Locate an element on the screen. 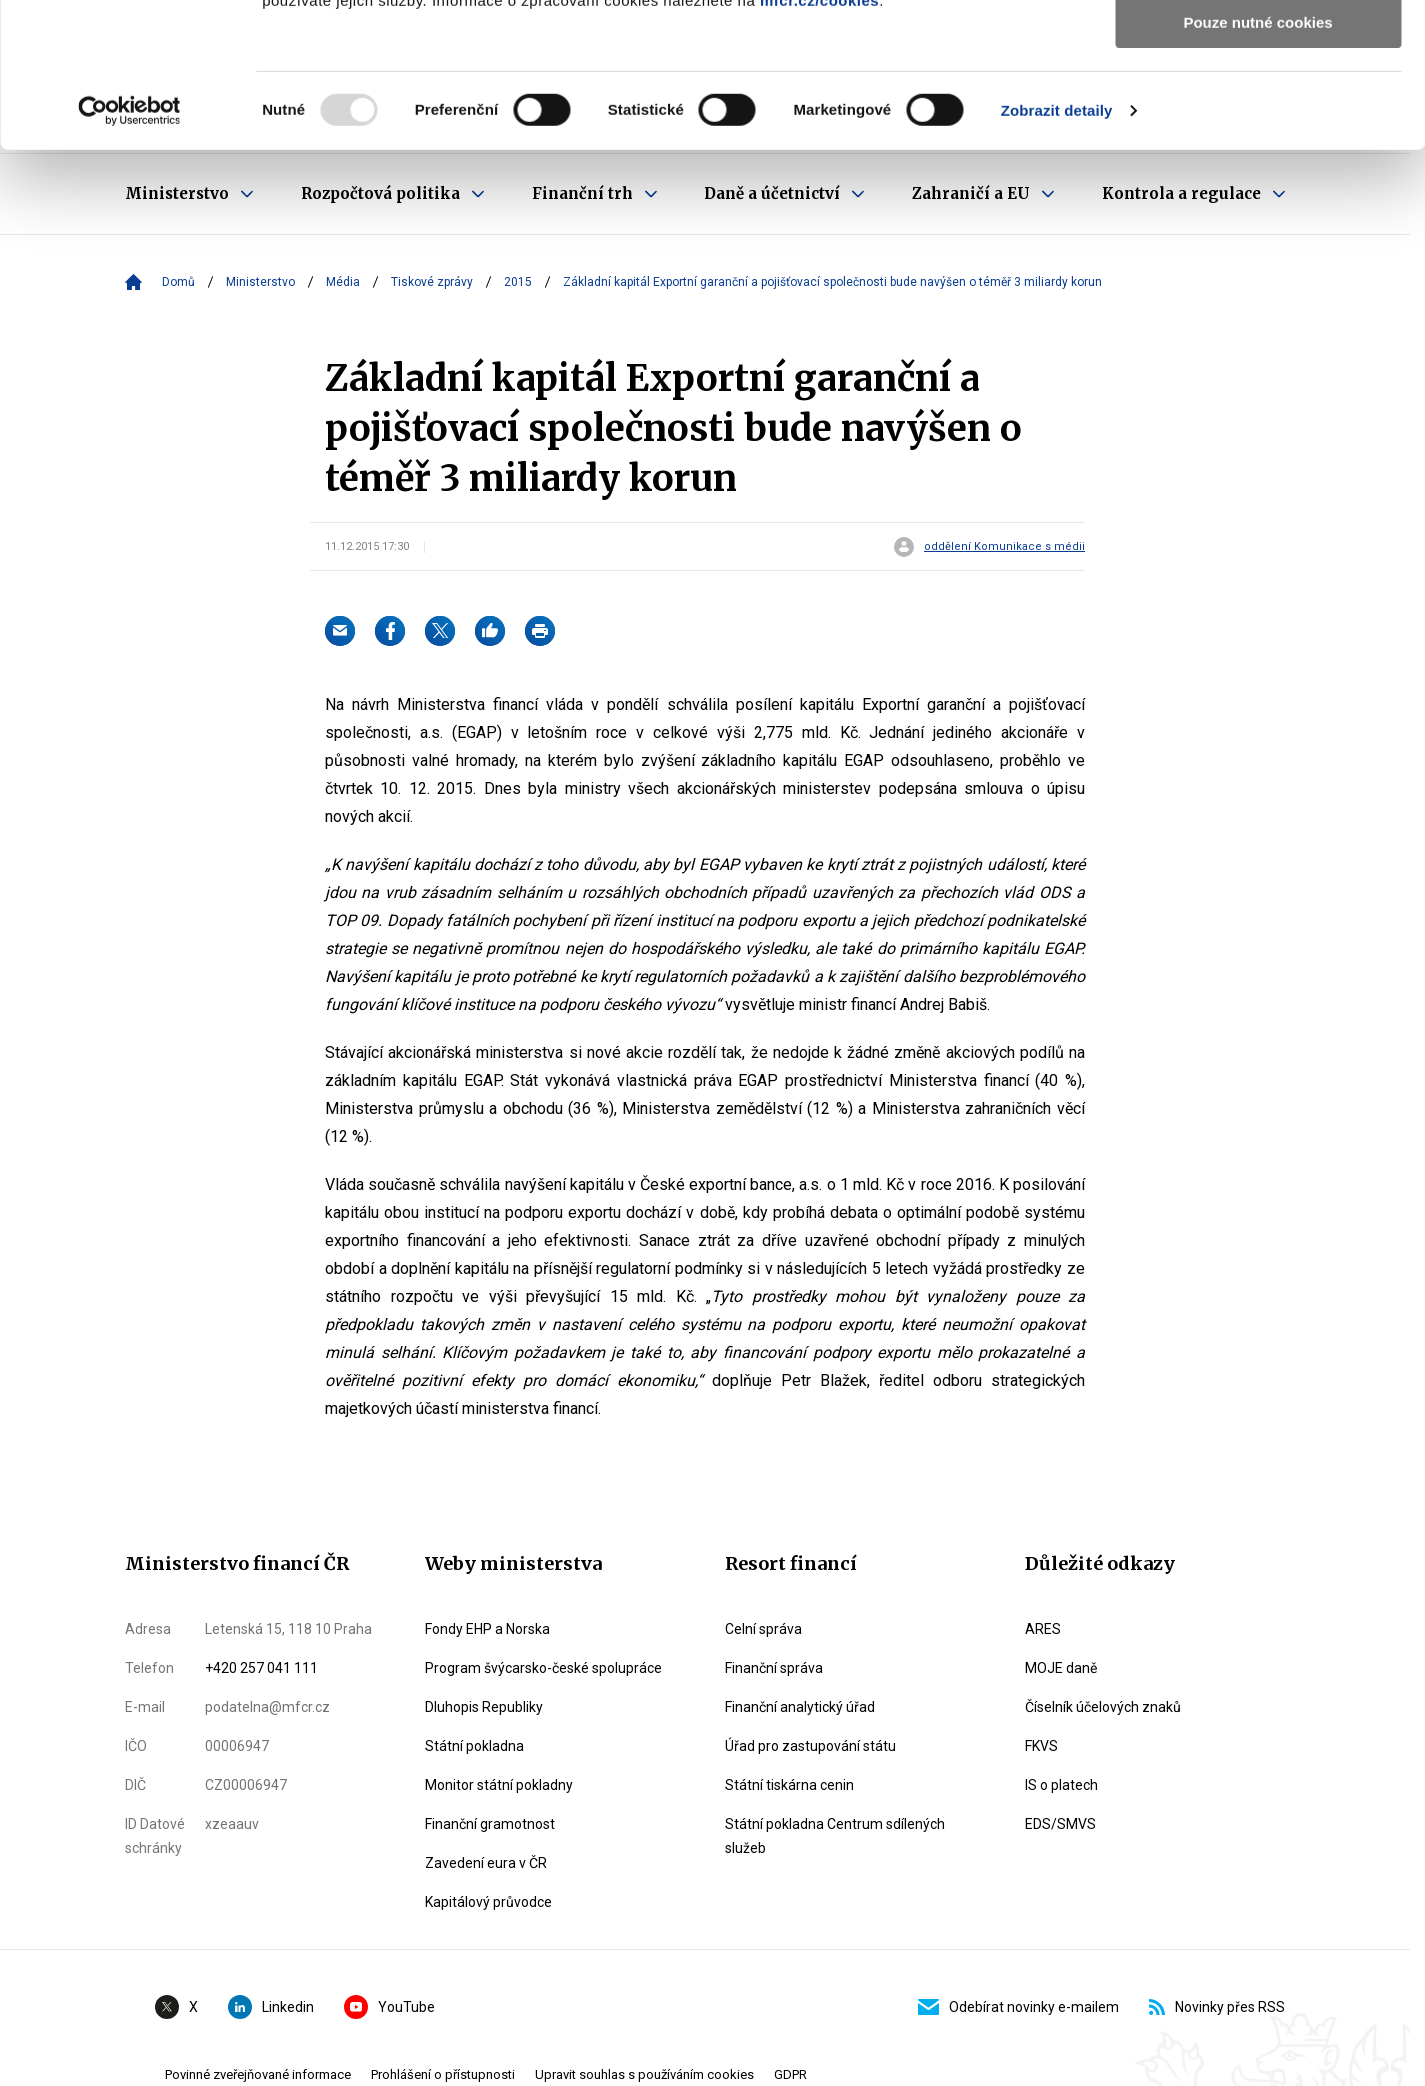 The height and width of the screenshot is (2086, 1425). YouTube is located at coordinates (389, 2007).